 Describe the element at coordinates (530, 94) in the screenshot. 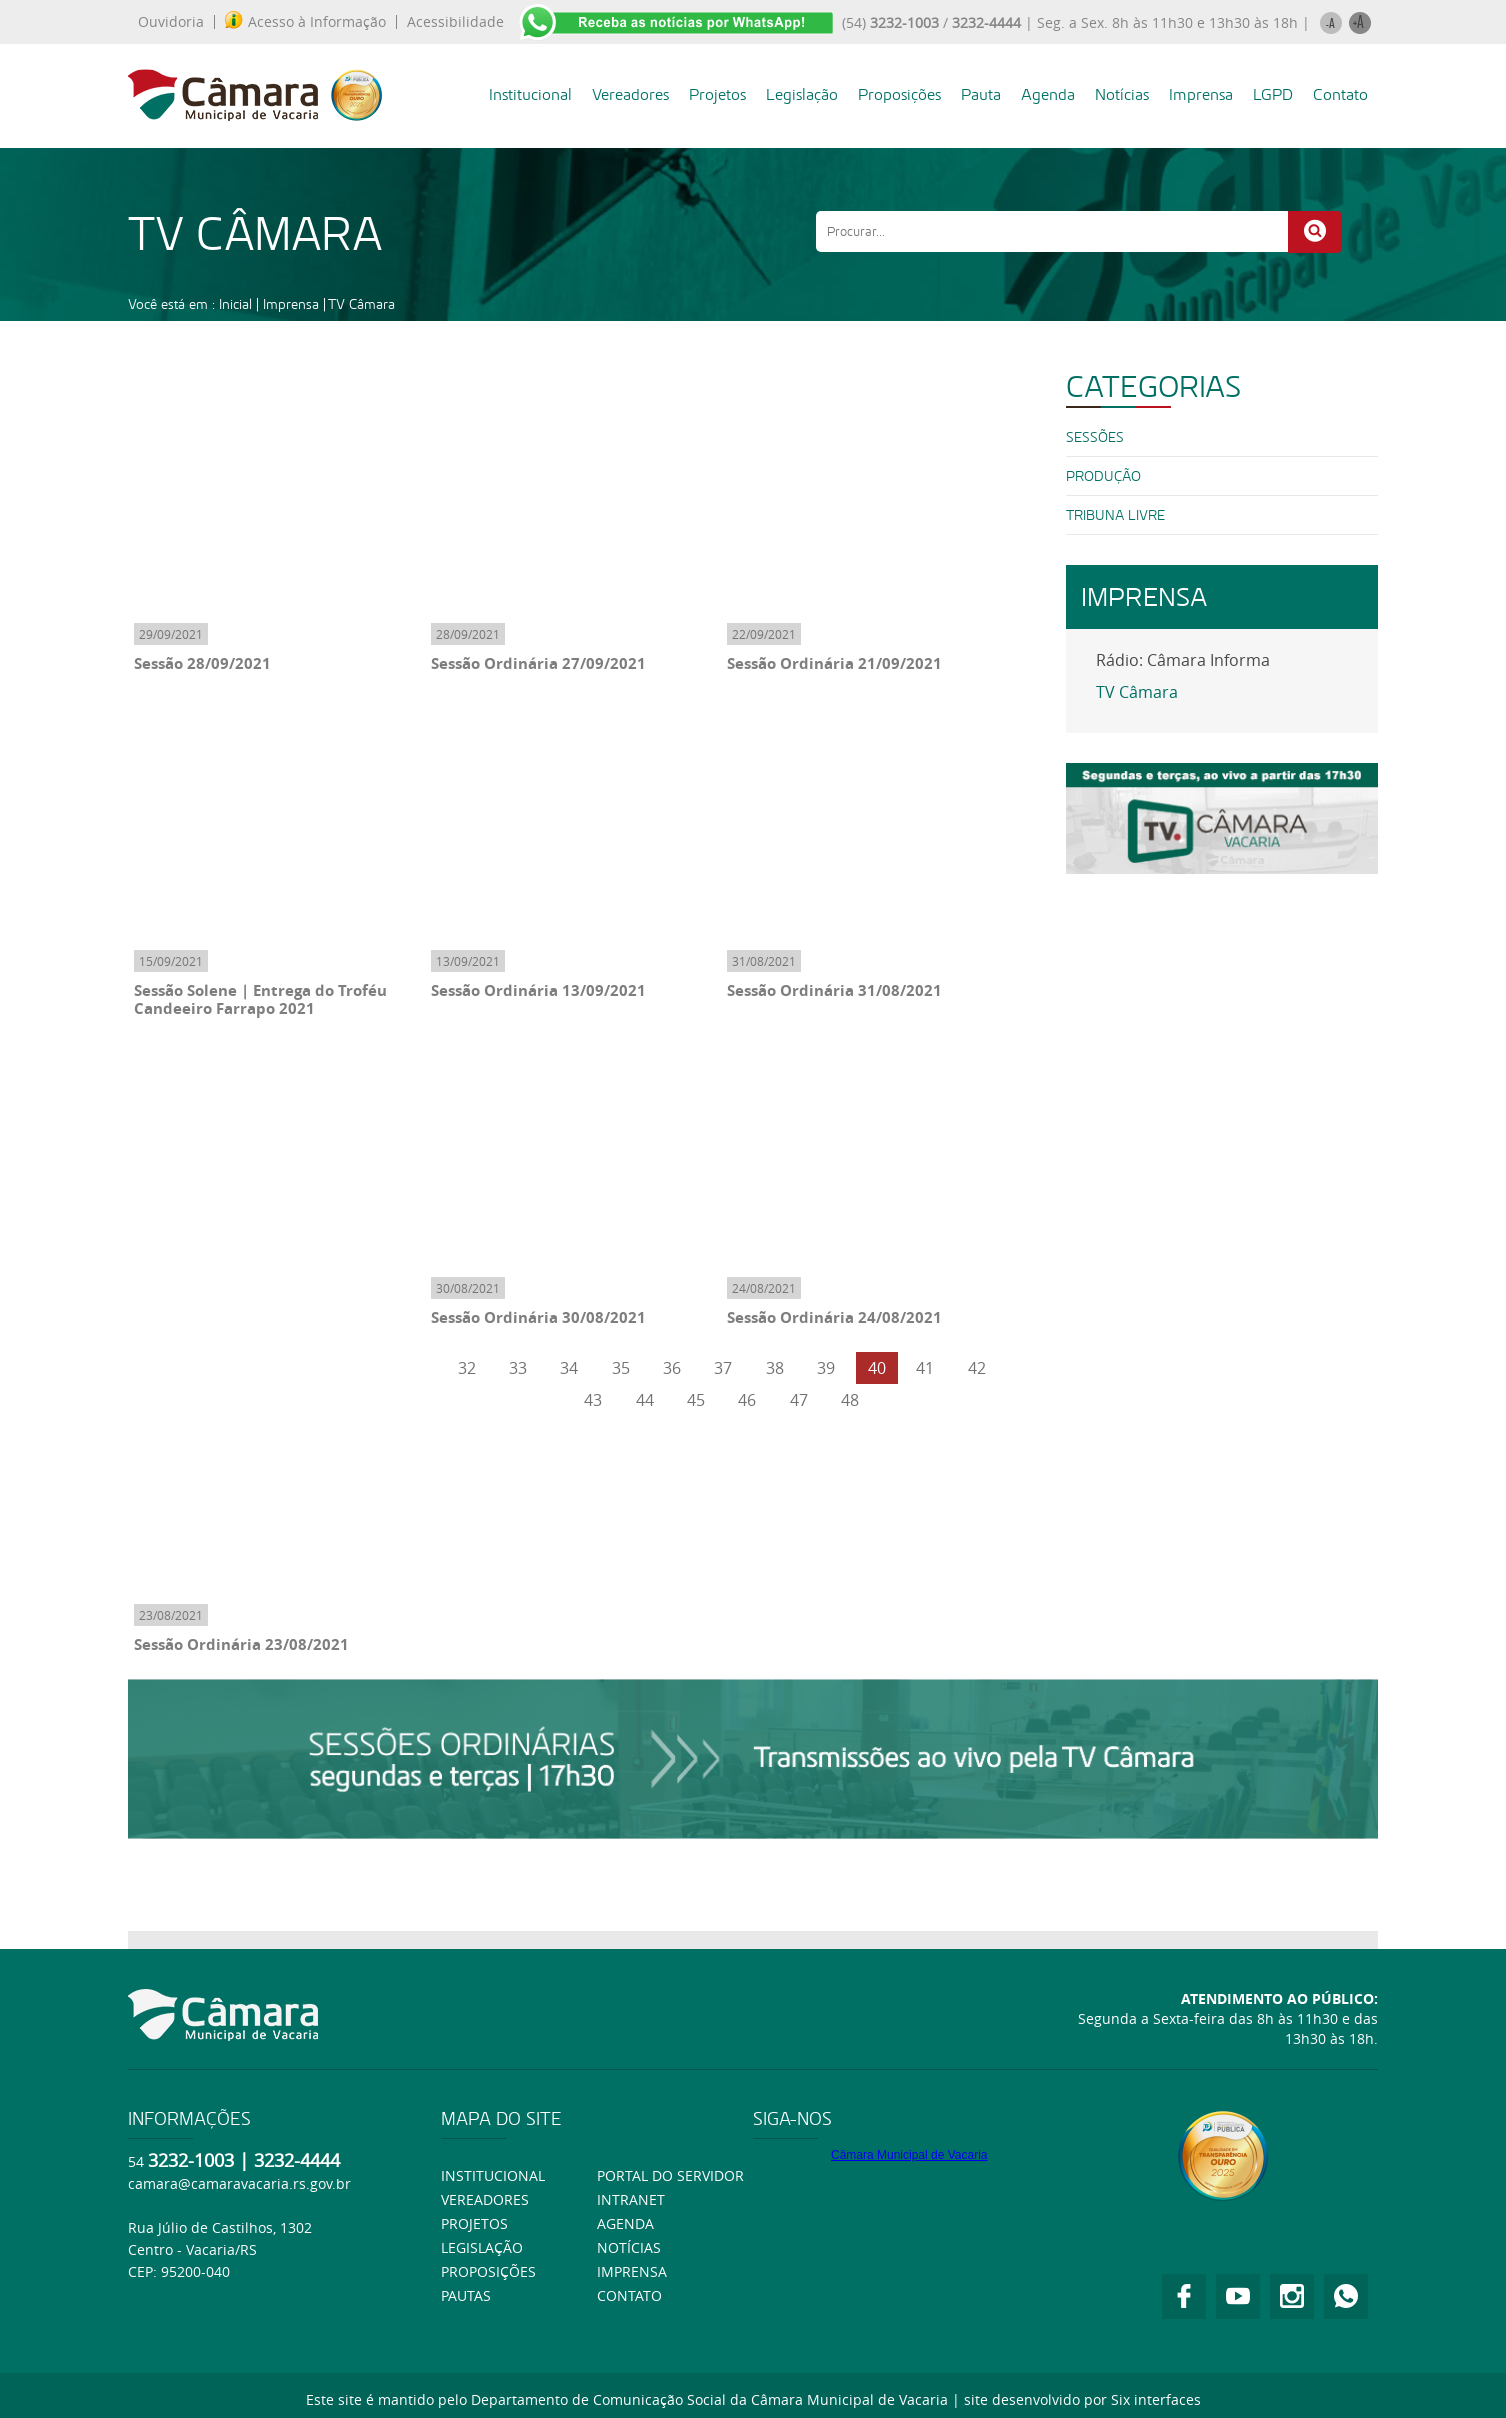

I see `Institucional` at that location.